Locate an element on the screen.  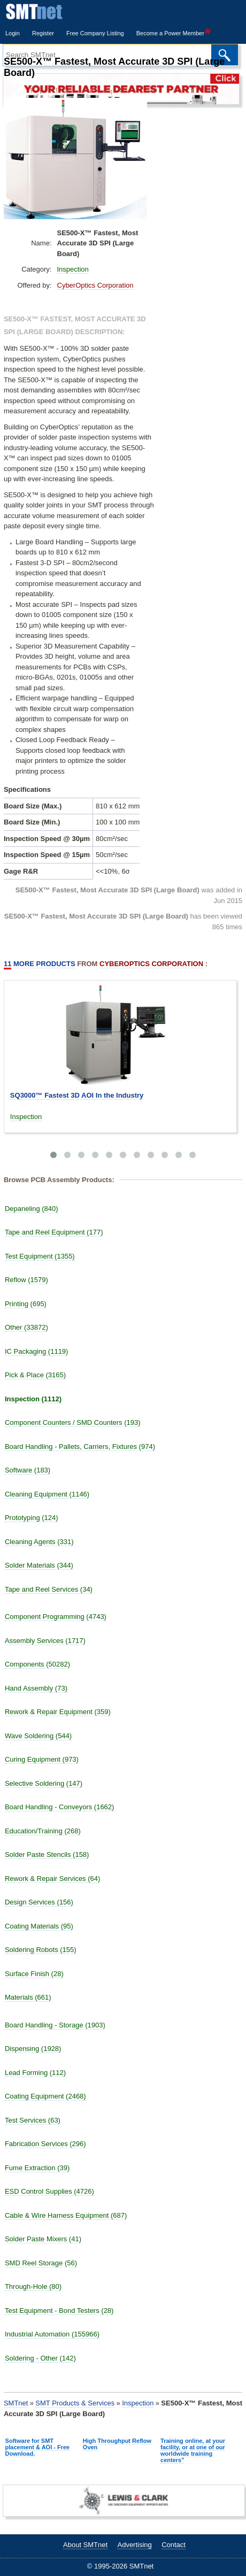
Surface Finish (28) is located at coordinates (34, 1974).